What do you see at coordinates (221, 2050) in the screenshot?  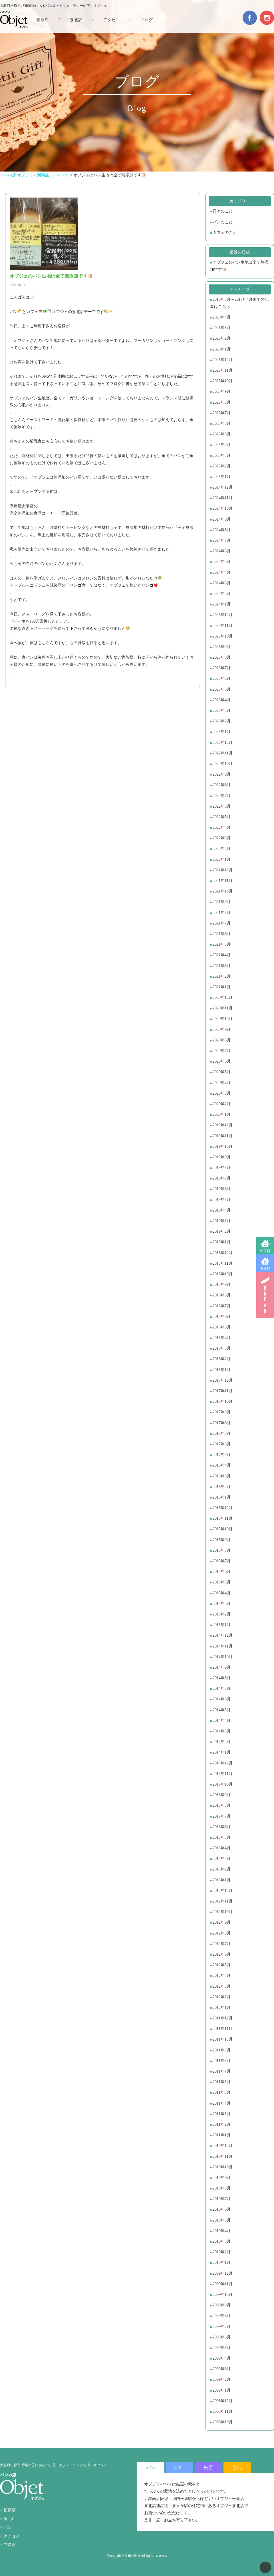 I see `2011年9月` at bounding box center [221, 2050].